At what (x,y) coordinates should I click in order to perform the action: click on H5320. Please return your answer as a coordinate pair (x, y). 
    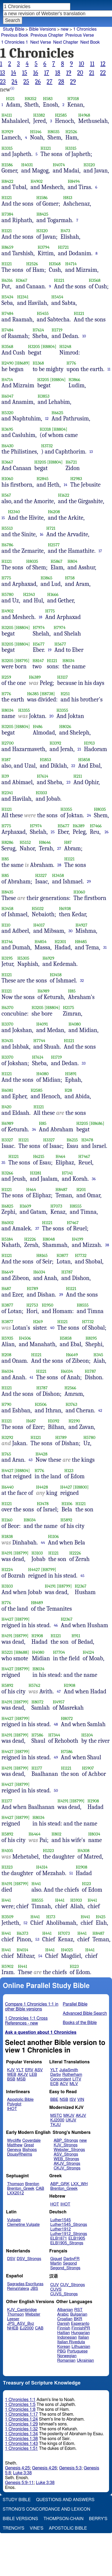
    Looking at the image, I should click on (8, 412).